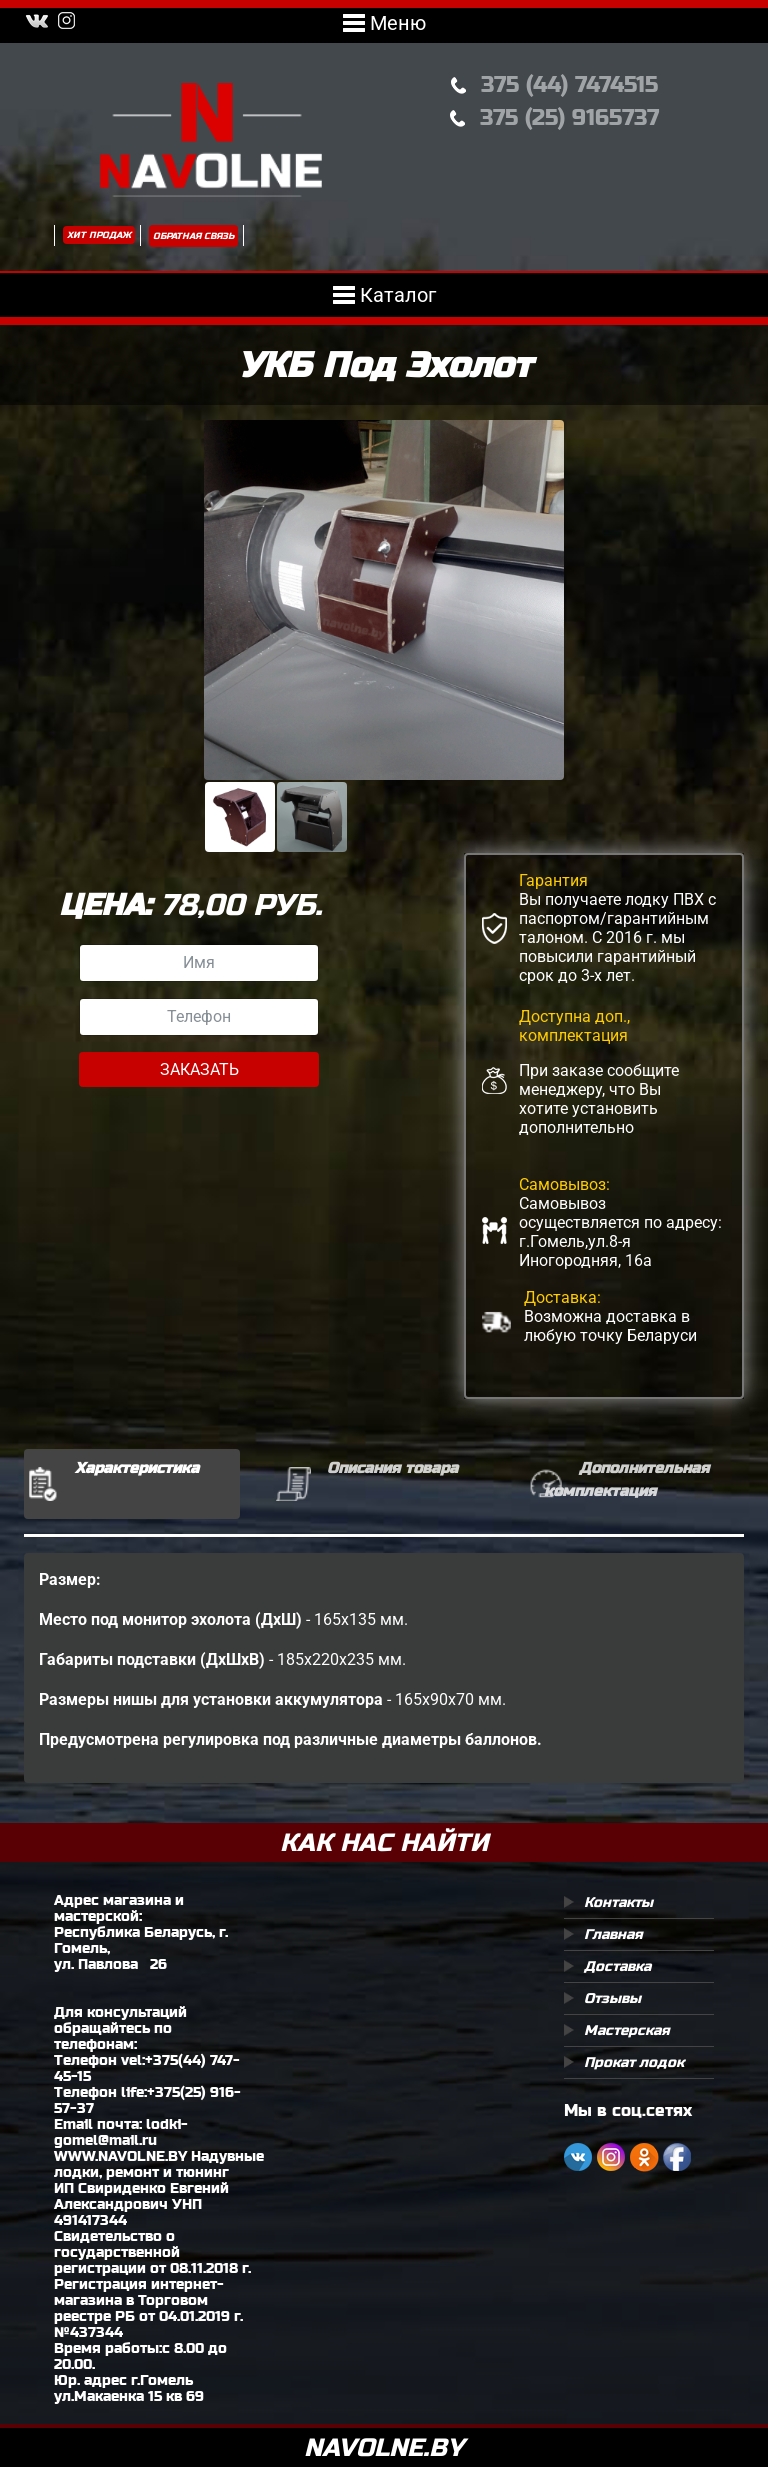 The width and height of the screenshot is (768, 2467). I want to click on Меню [Toggle navigation], so click(384, 23).